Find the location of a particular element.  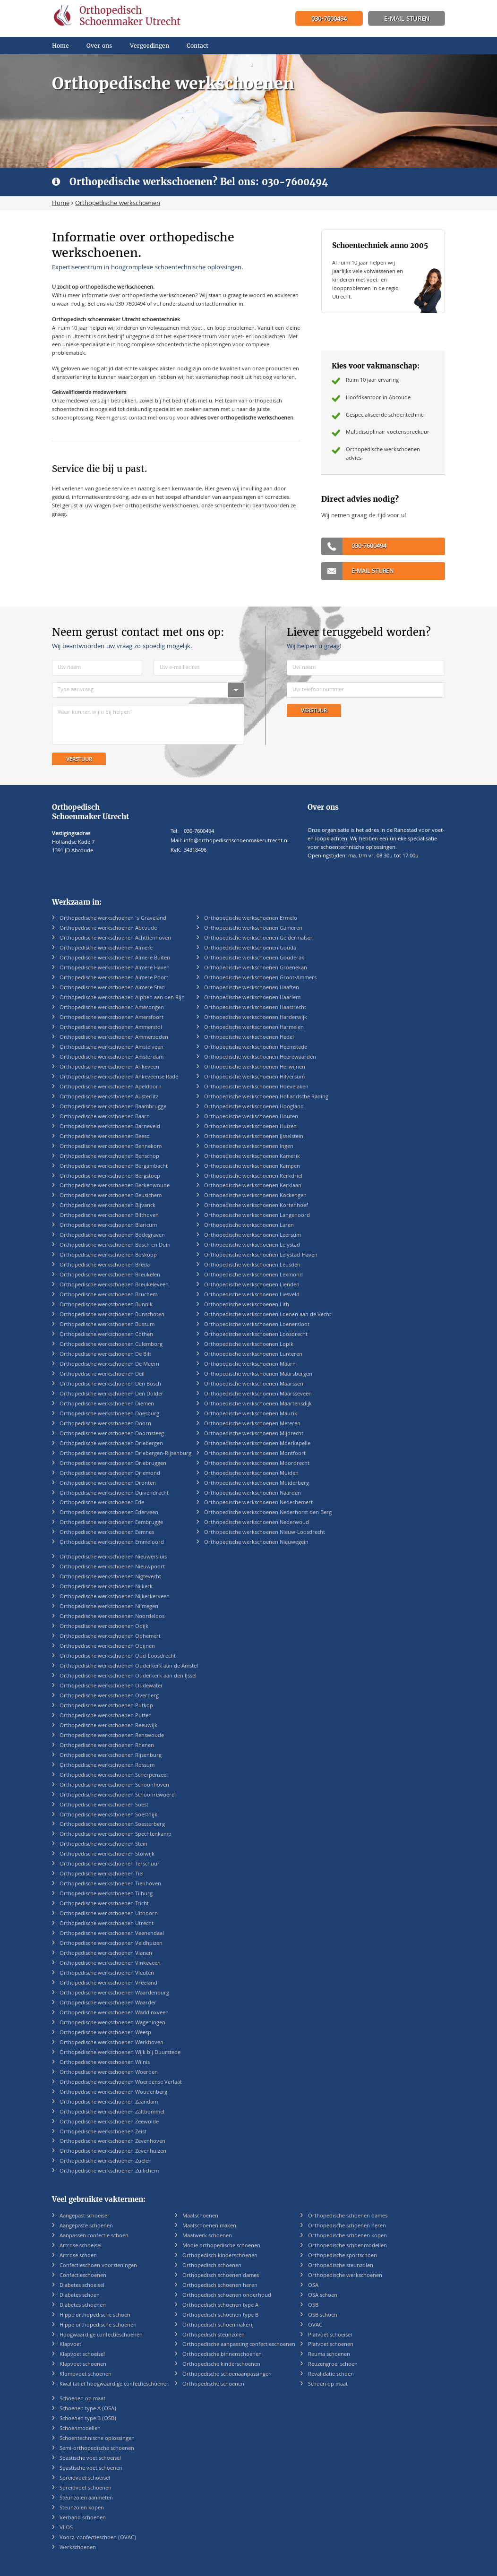

Orthopedische werkschoenen Weesp is located at coordinates (105, 2032).